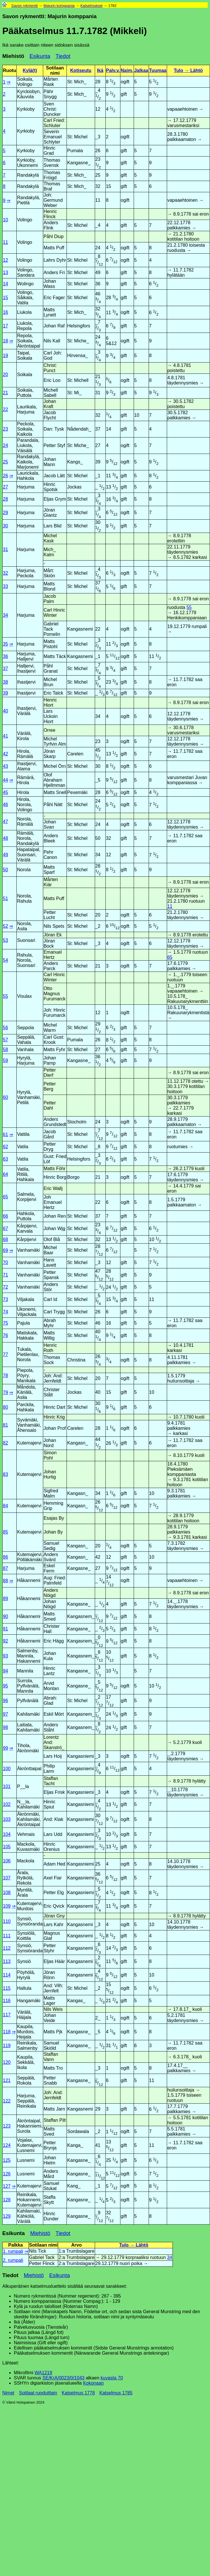 This screenshot has width=210, height=2576. I want to click on 46, so click(5, 804).